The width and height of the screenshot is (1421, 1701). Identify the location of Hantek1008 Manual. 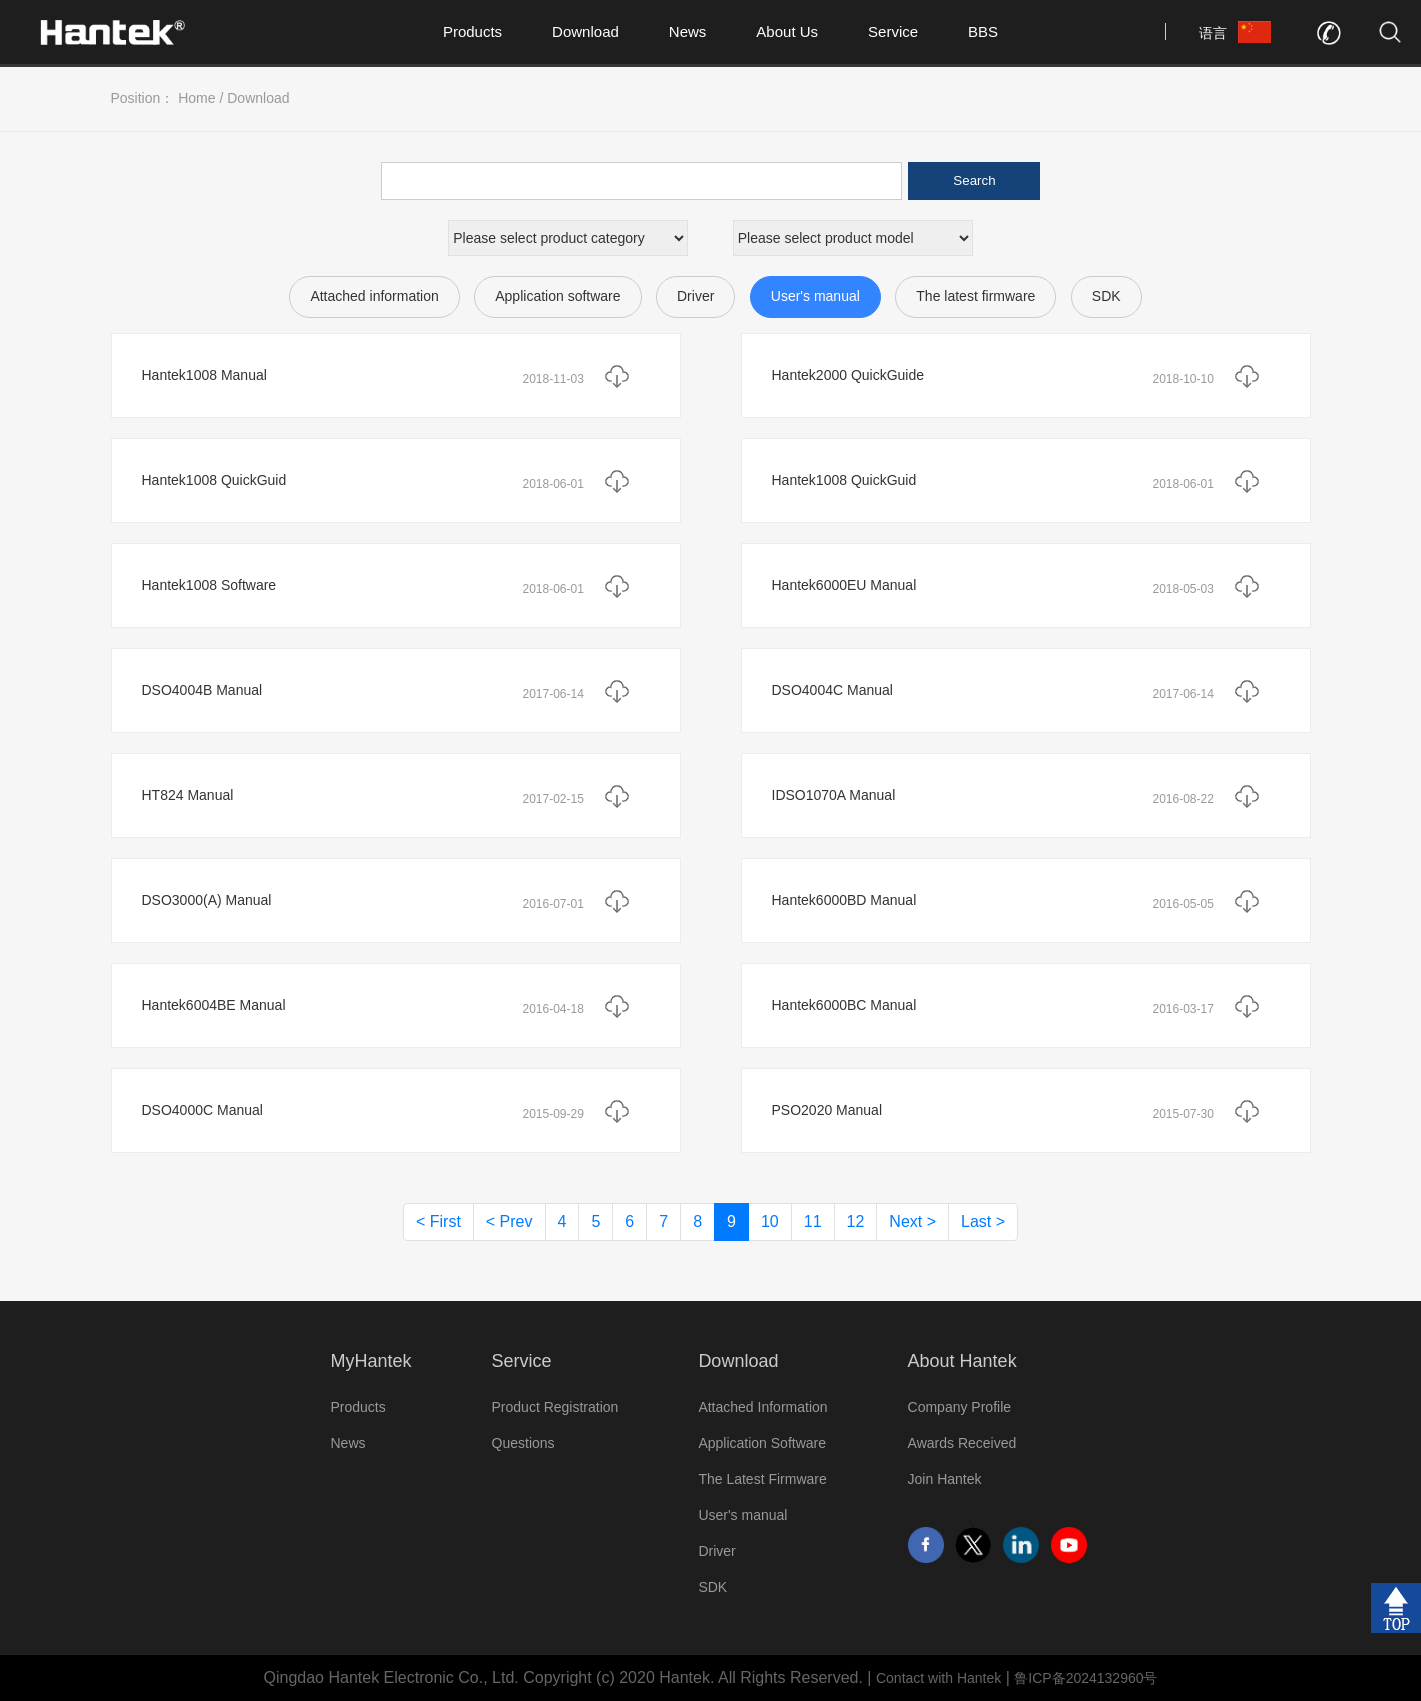
(204, 375).